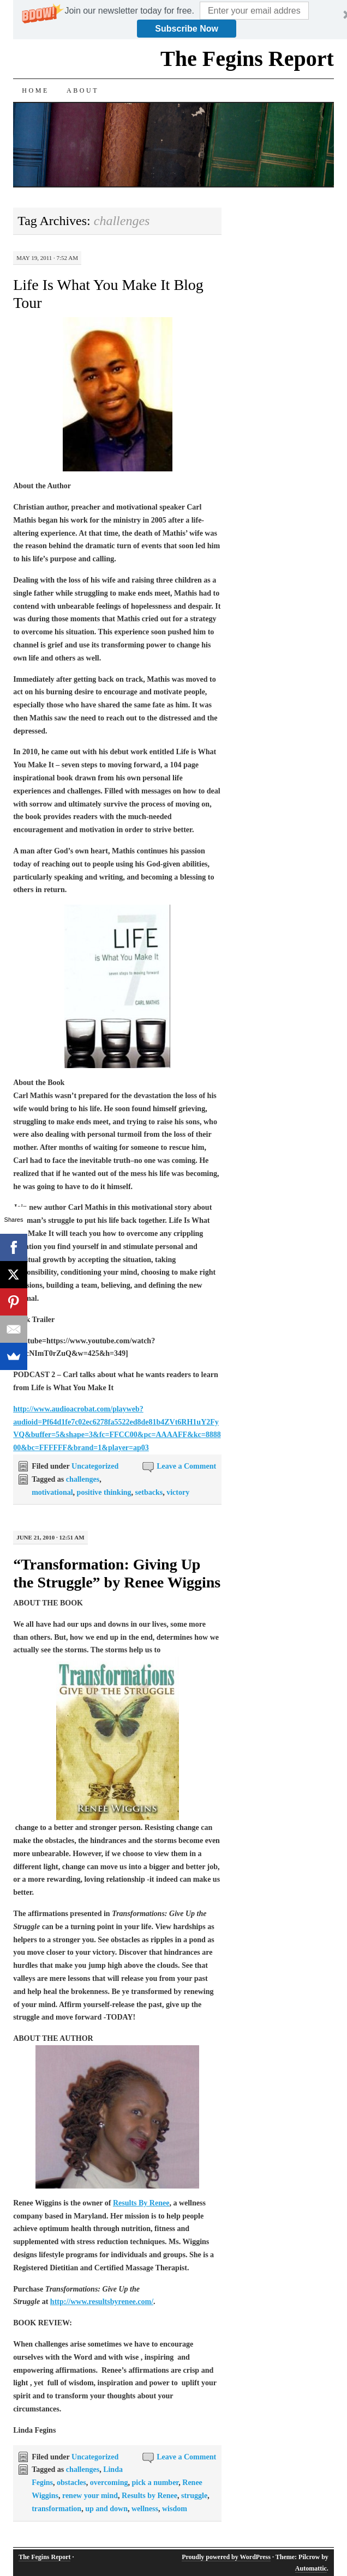 This screenshot has width=347, height=2576. What do you see at coordinates (52, 1492) in the screenshot?
I see `motivational` at bounding box center [52, 1492].